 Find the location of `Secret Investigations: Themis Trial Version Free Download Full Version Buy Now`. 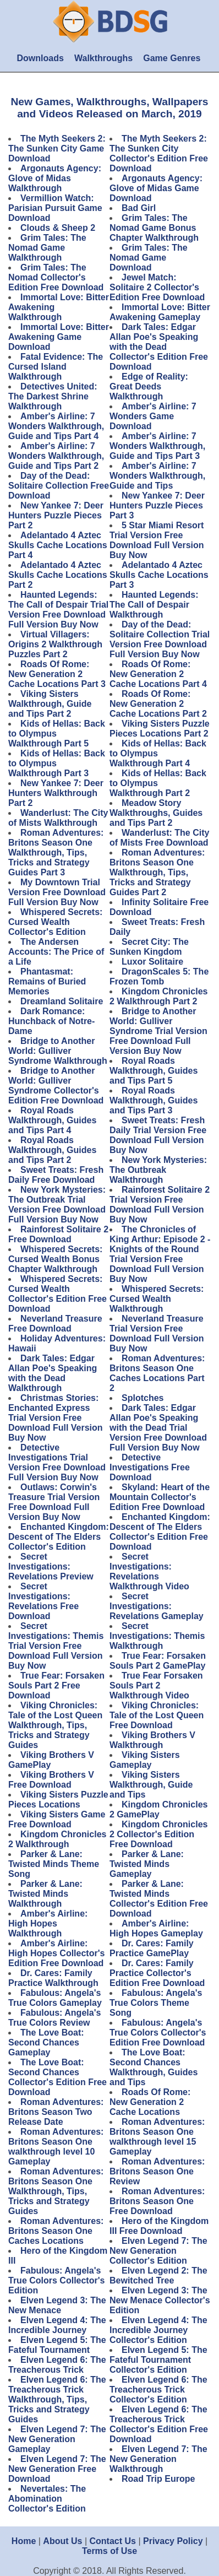

Secret Investigations: Themis Trial Version Free Download Full Version Buy Now is located at coordinates (55, 1645).